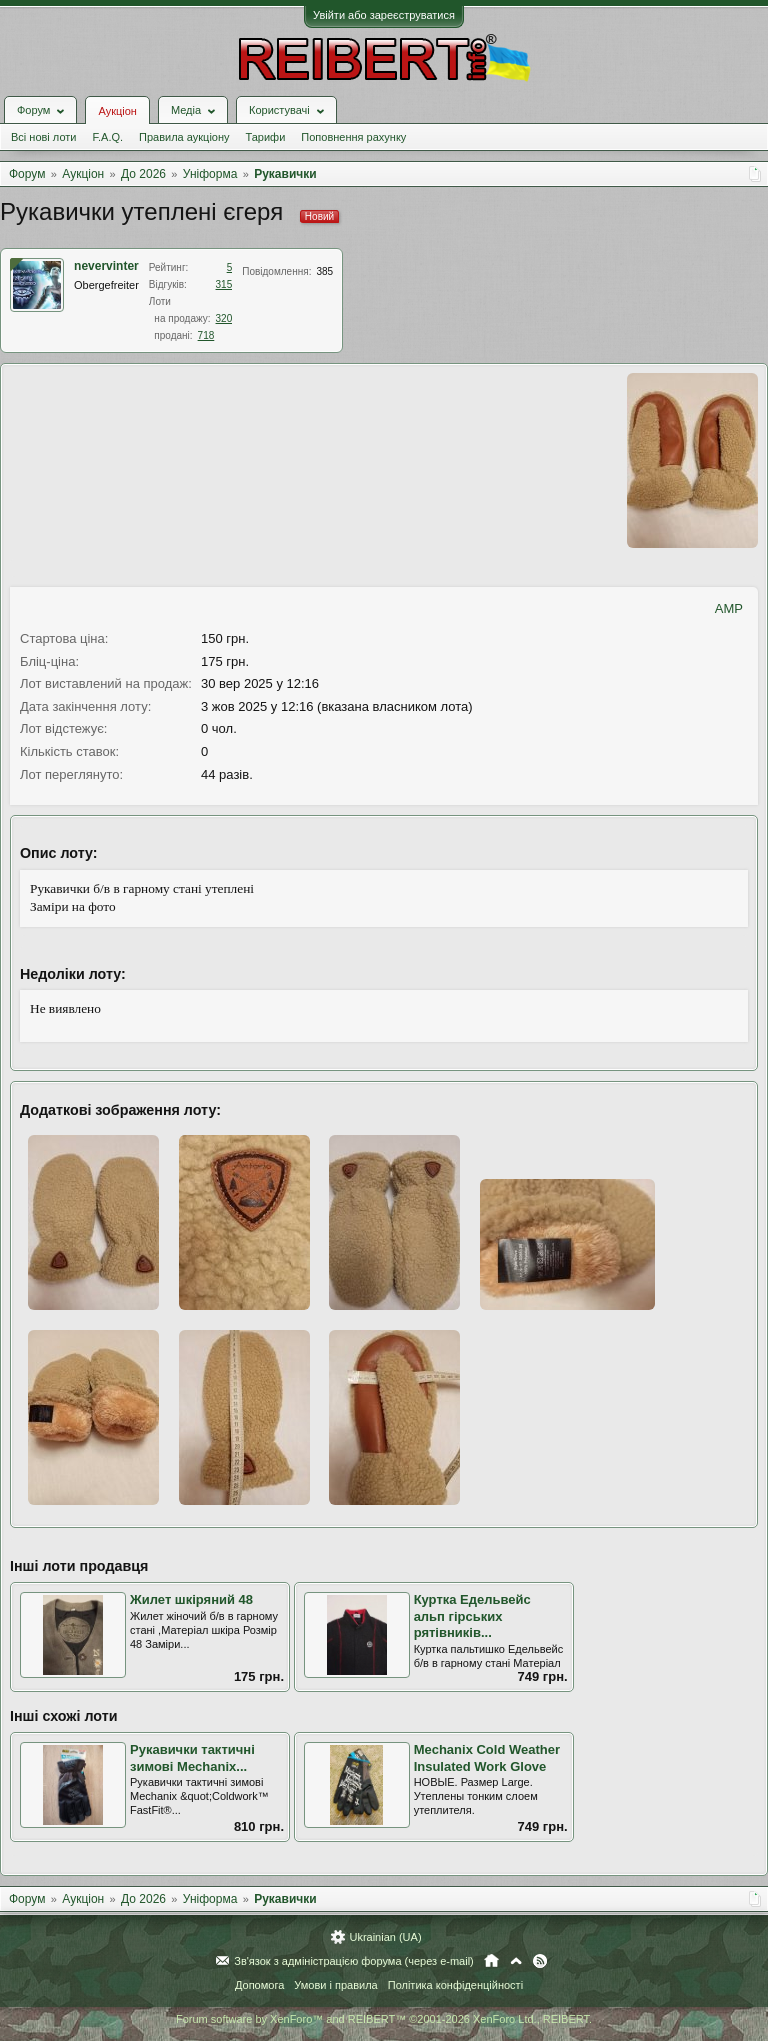  What do you see at coordinates (324, 271) in the screenshot?
I see `385` at bounding box center [324, 271].